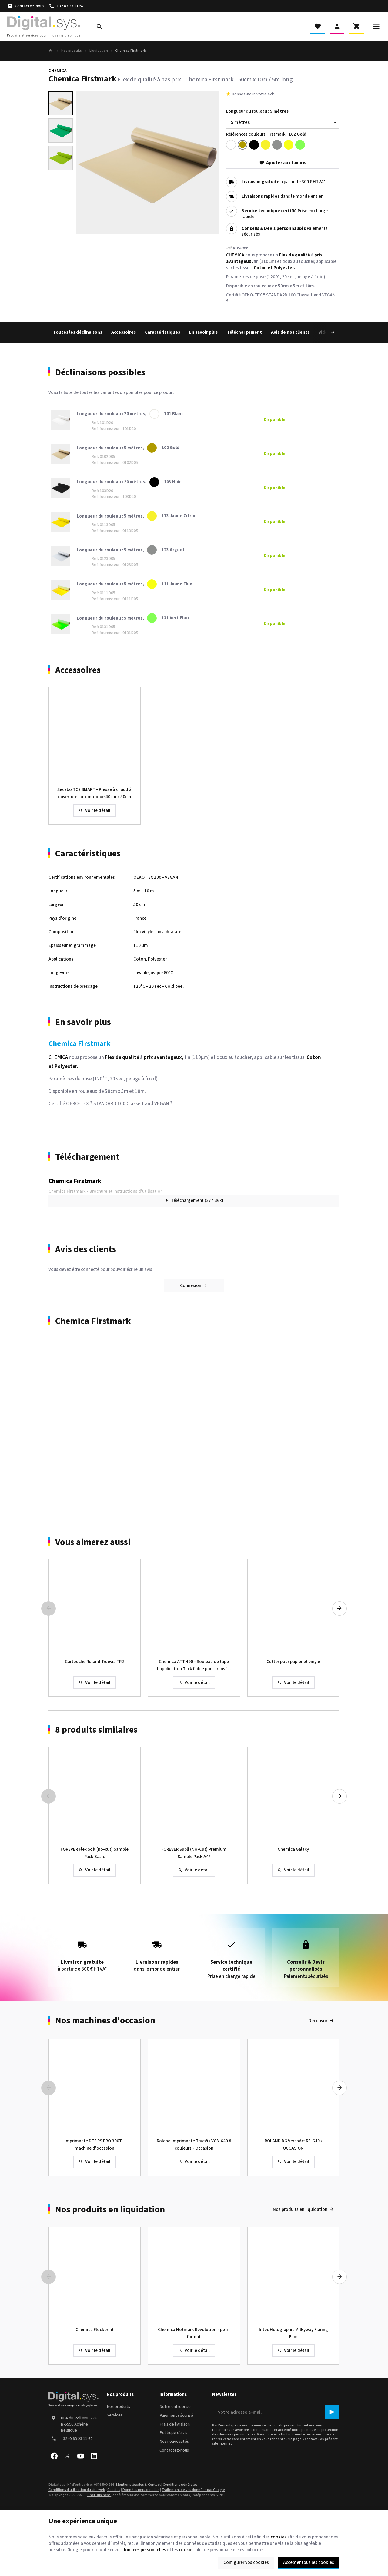 The height and width of the screenshot is (2576, 388). Describe the element at coordinates (246, 2562) in the screenshot. I see `Configurer vos cookies` at that location.